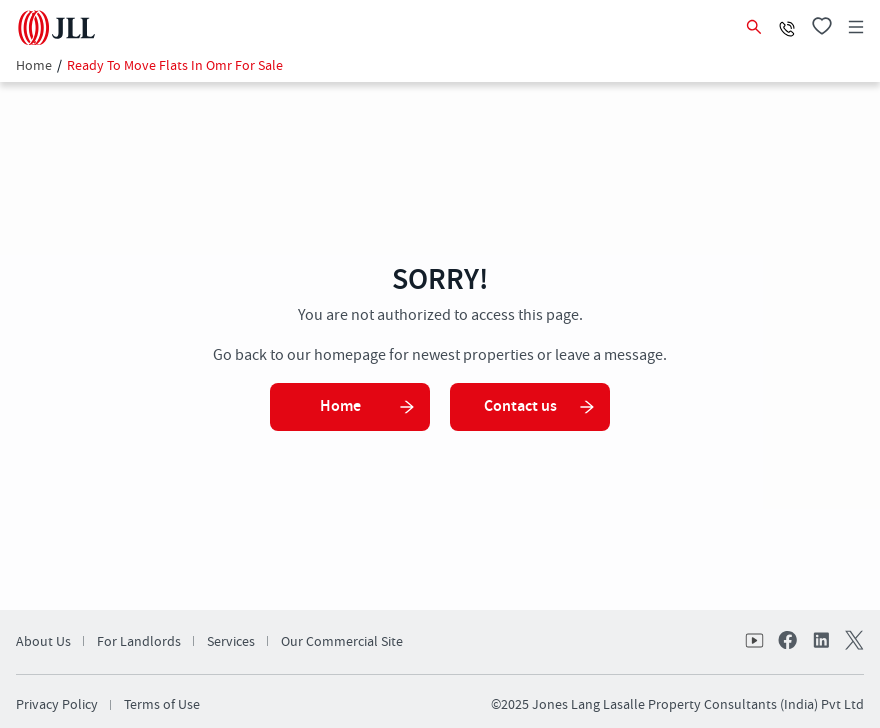 The width and height of the screenshot is (880, 728). What do you see at coordinates (342, 642) in the screenshot?
I see `Our Commercial Site` at bounding box center [342, 642].